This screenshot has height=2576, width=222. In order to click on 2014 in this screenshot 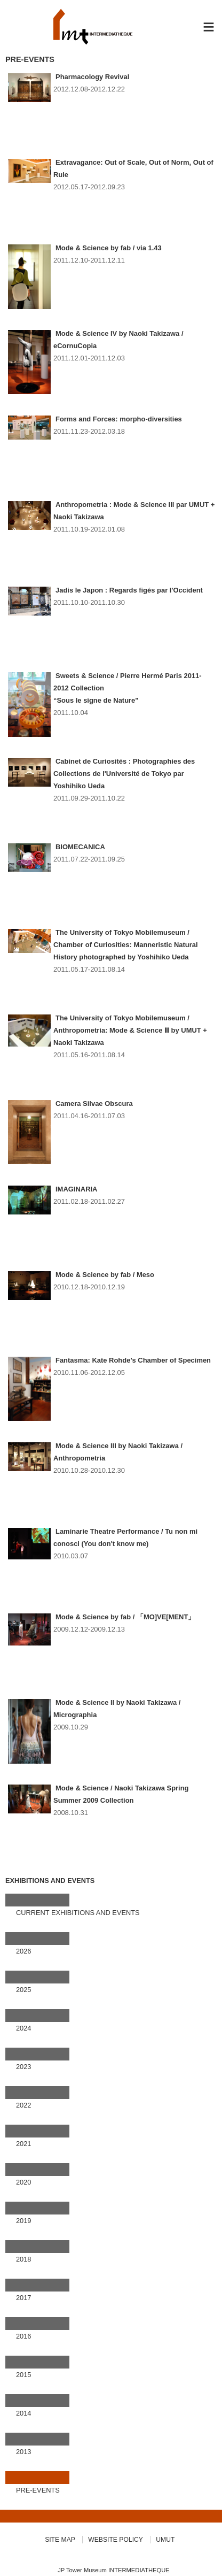, I will do `click(23, 2413)`.